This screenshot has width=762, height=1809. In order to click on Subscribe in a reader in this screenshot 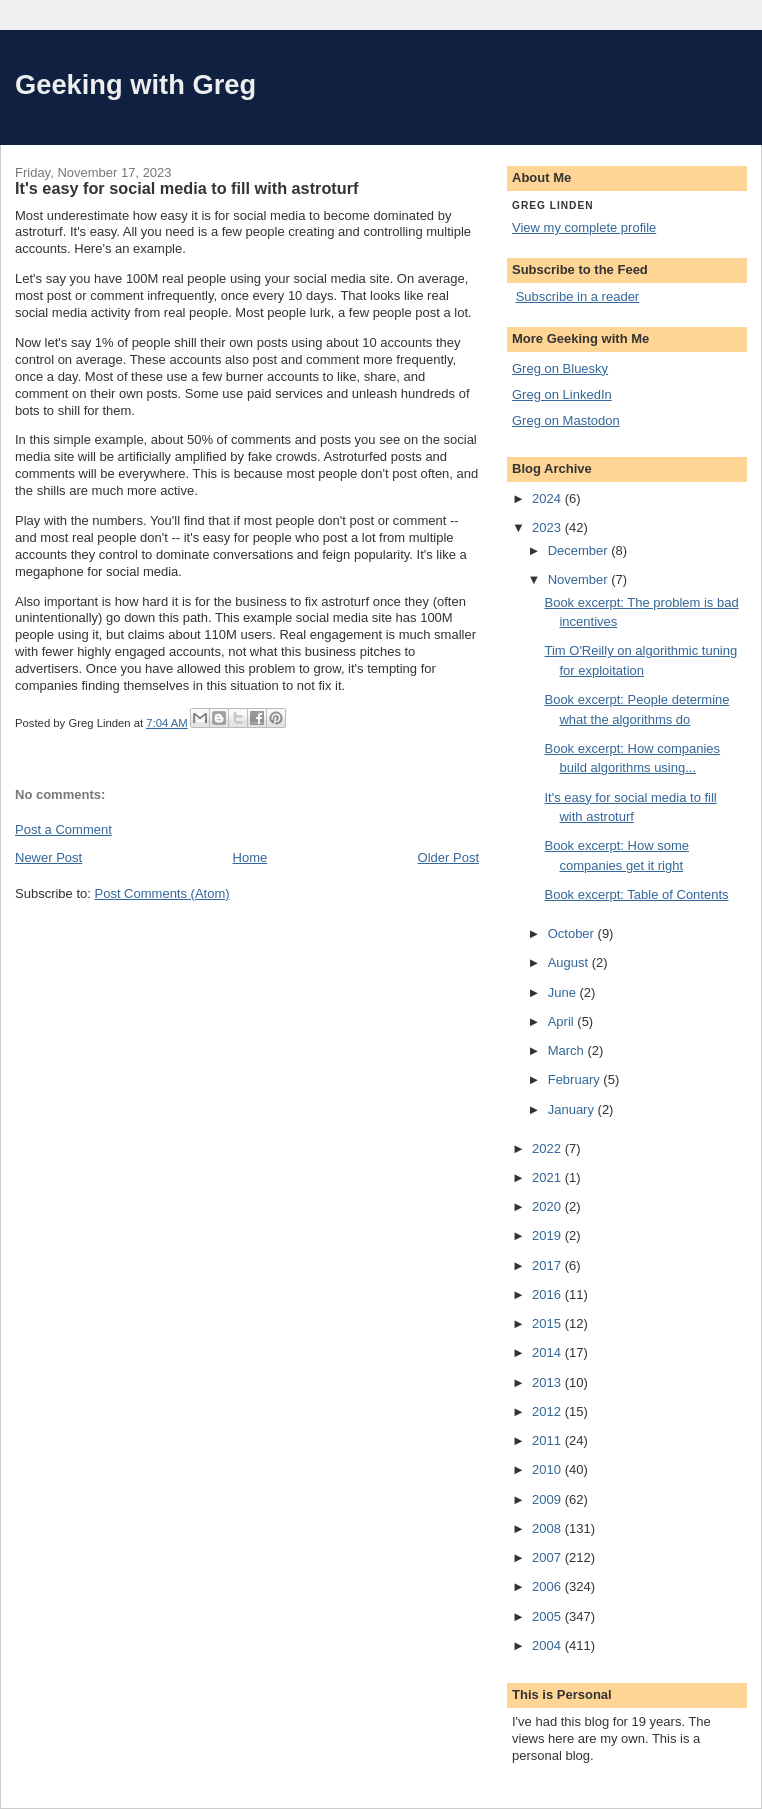, I will do `click(578, 296)`.